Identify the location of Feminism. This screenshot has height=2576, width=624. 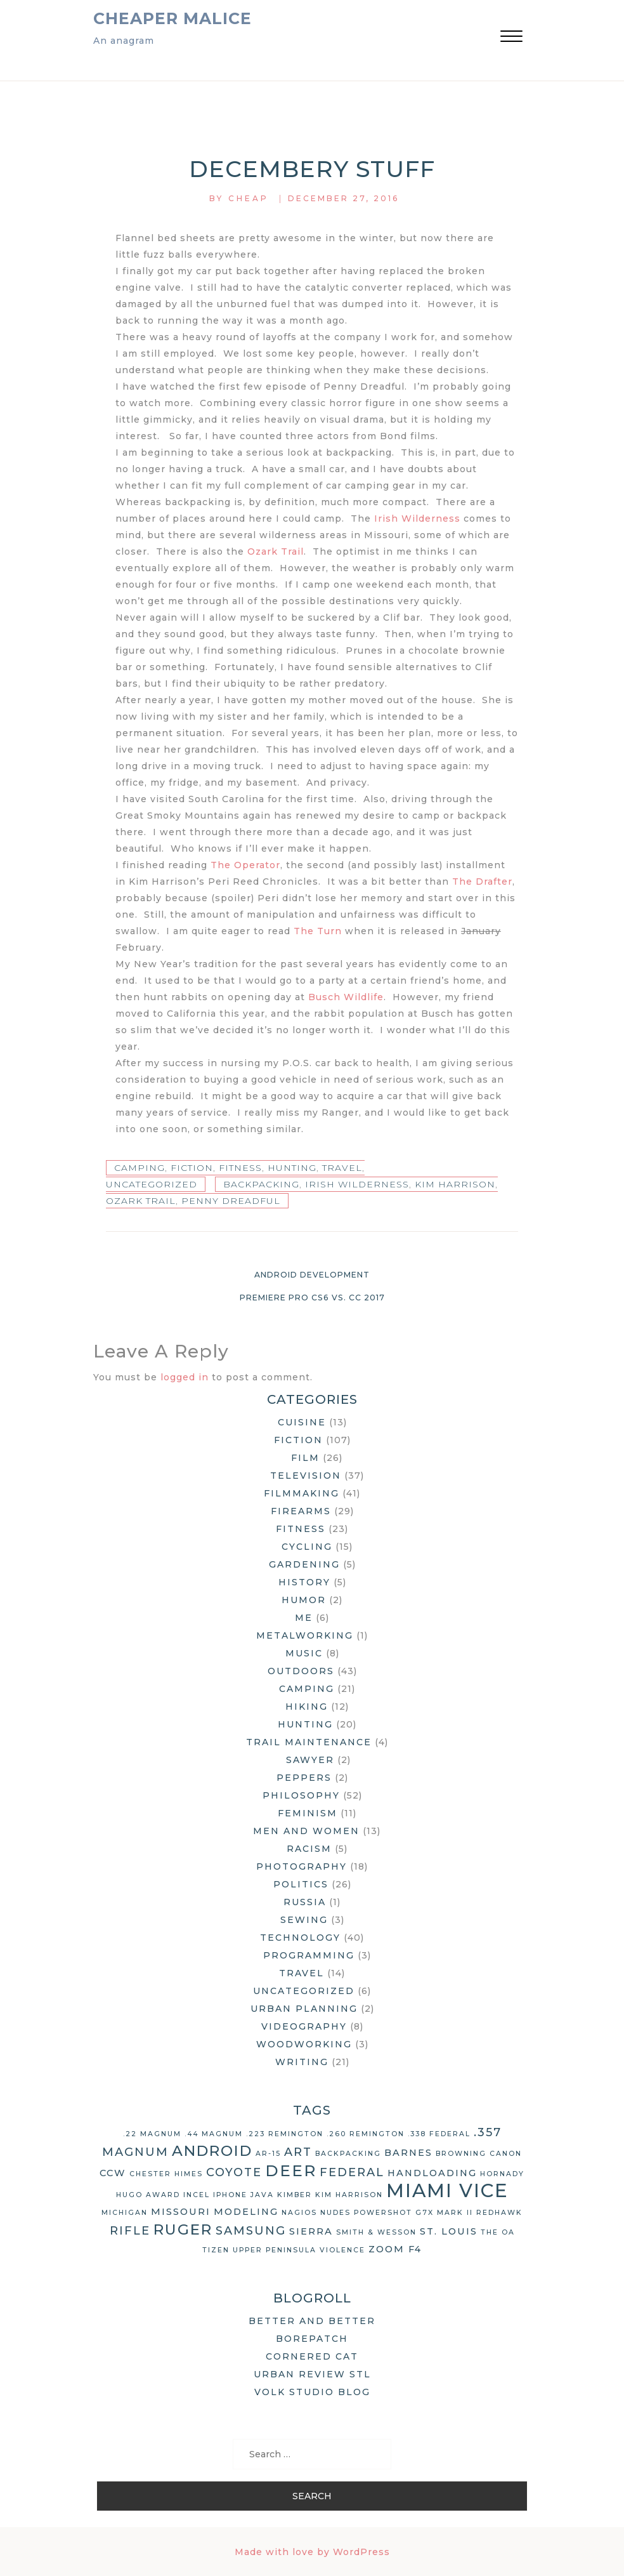
(307, 1813).